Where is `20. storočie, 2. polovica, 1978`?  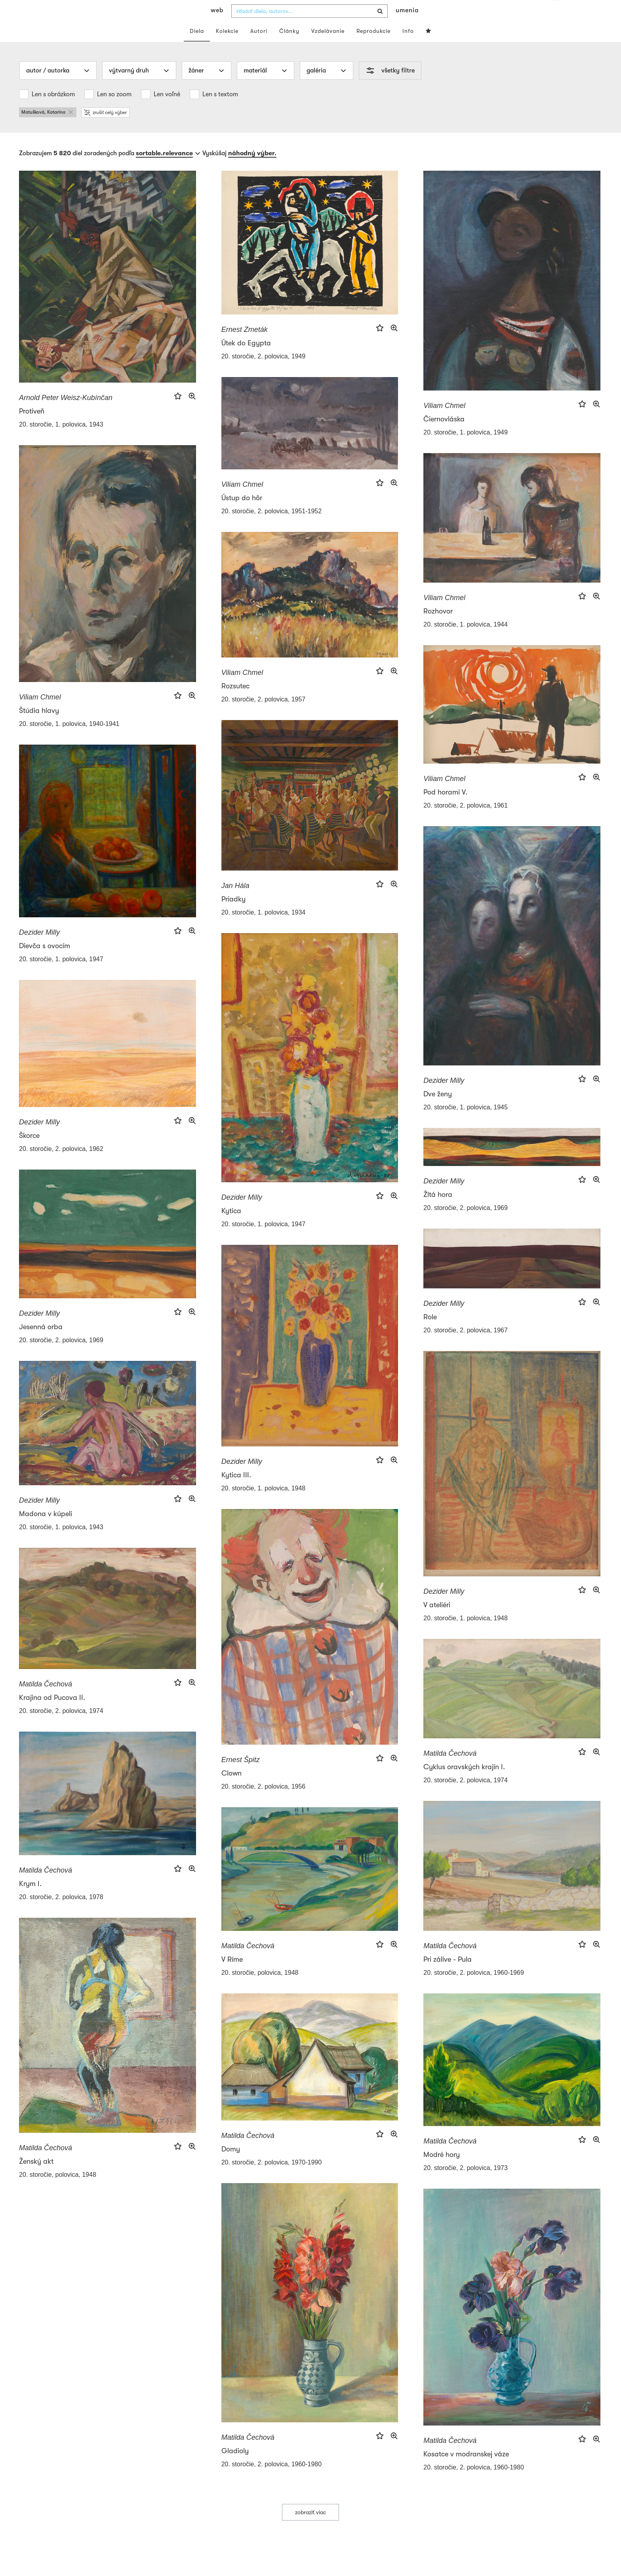
20. storočie, 2. polovica, 1978 is located at coordinates (61, 1912).